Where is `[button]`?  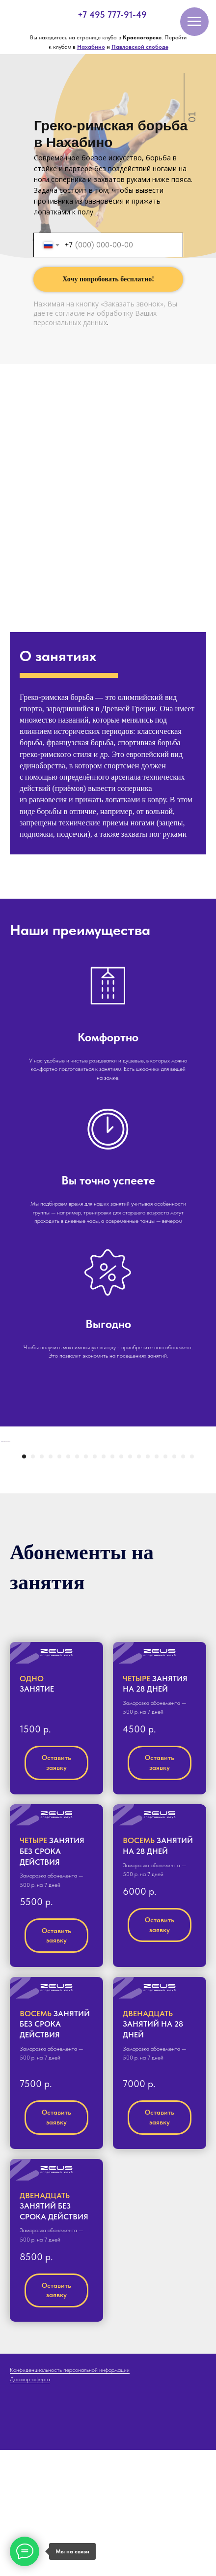
[button] is located at coordinates (56, 1778).